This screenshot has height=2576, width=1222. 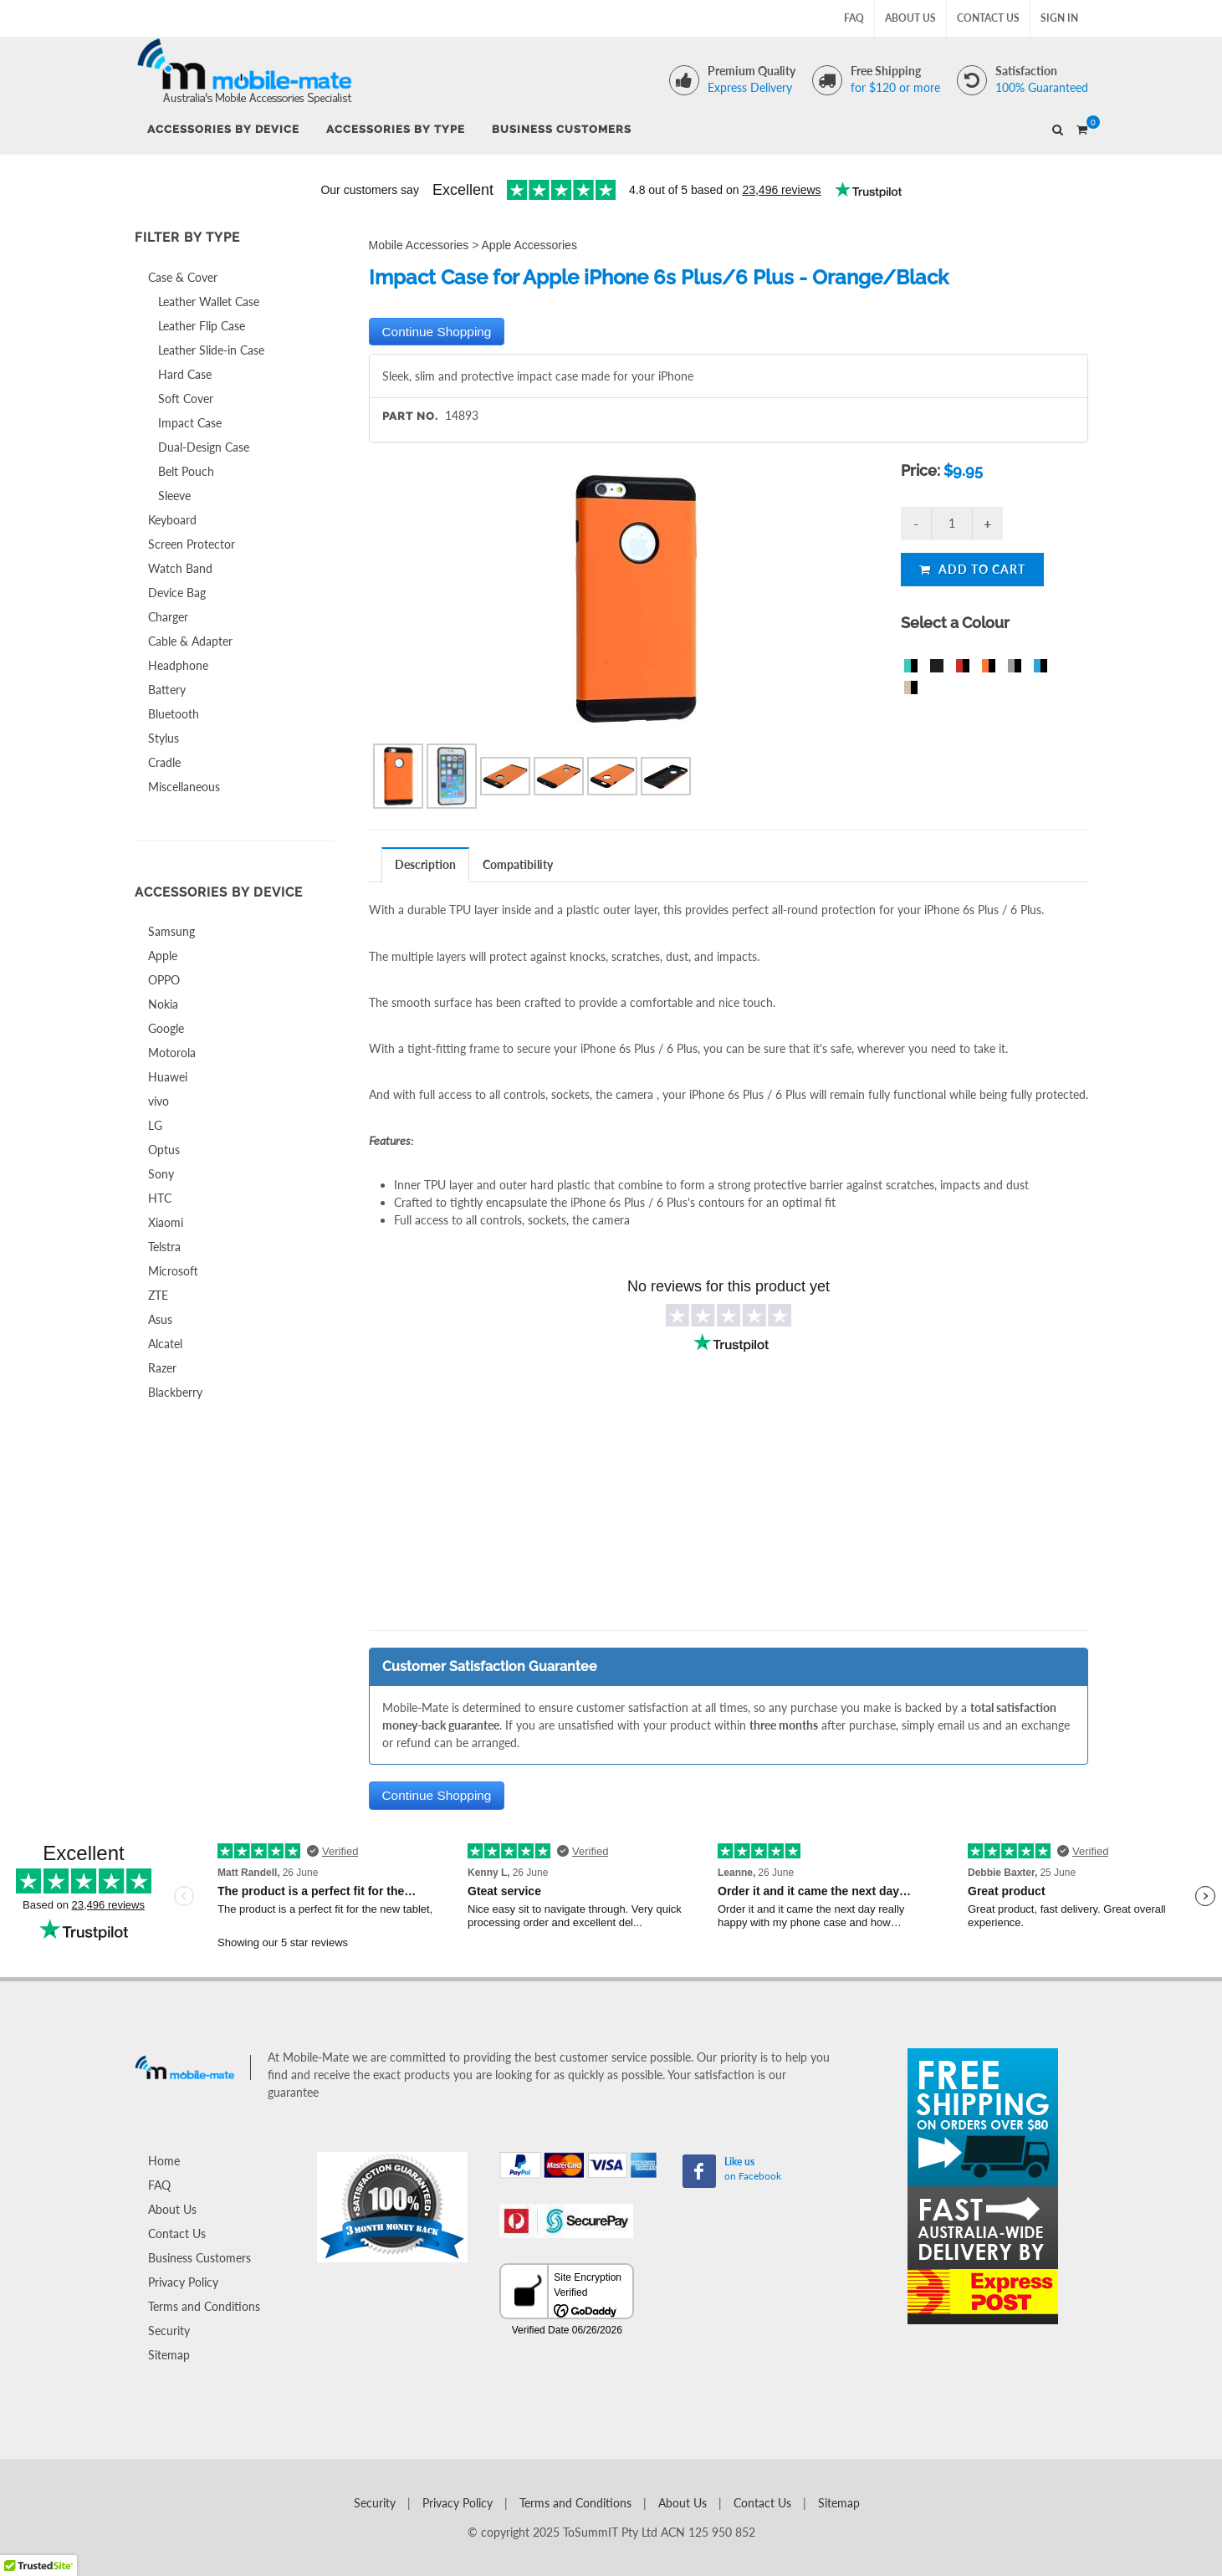 What do you see at coordinates (190, 423) in the screenshot?
I see `Impact Case` at bounding box center [190, 423].